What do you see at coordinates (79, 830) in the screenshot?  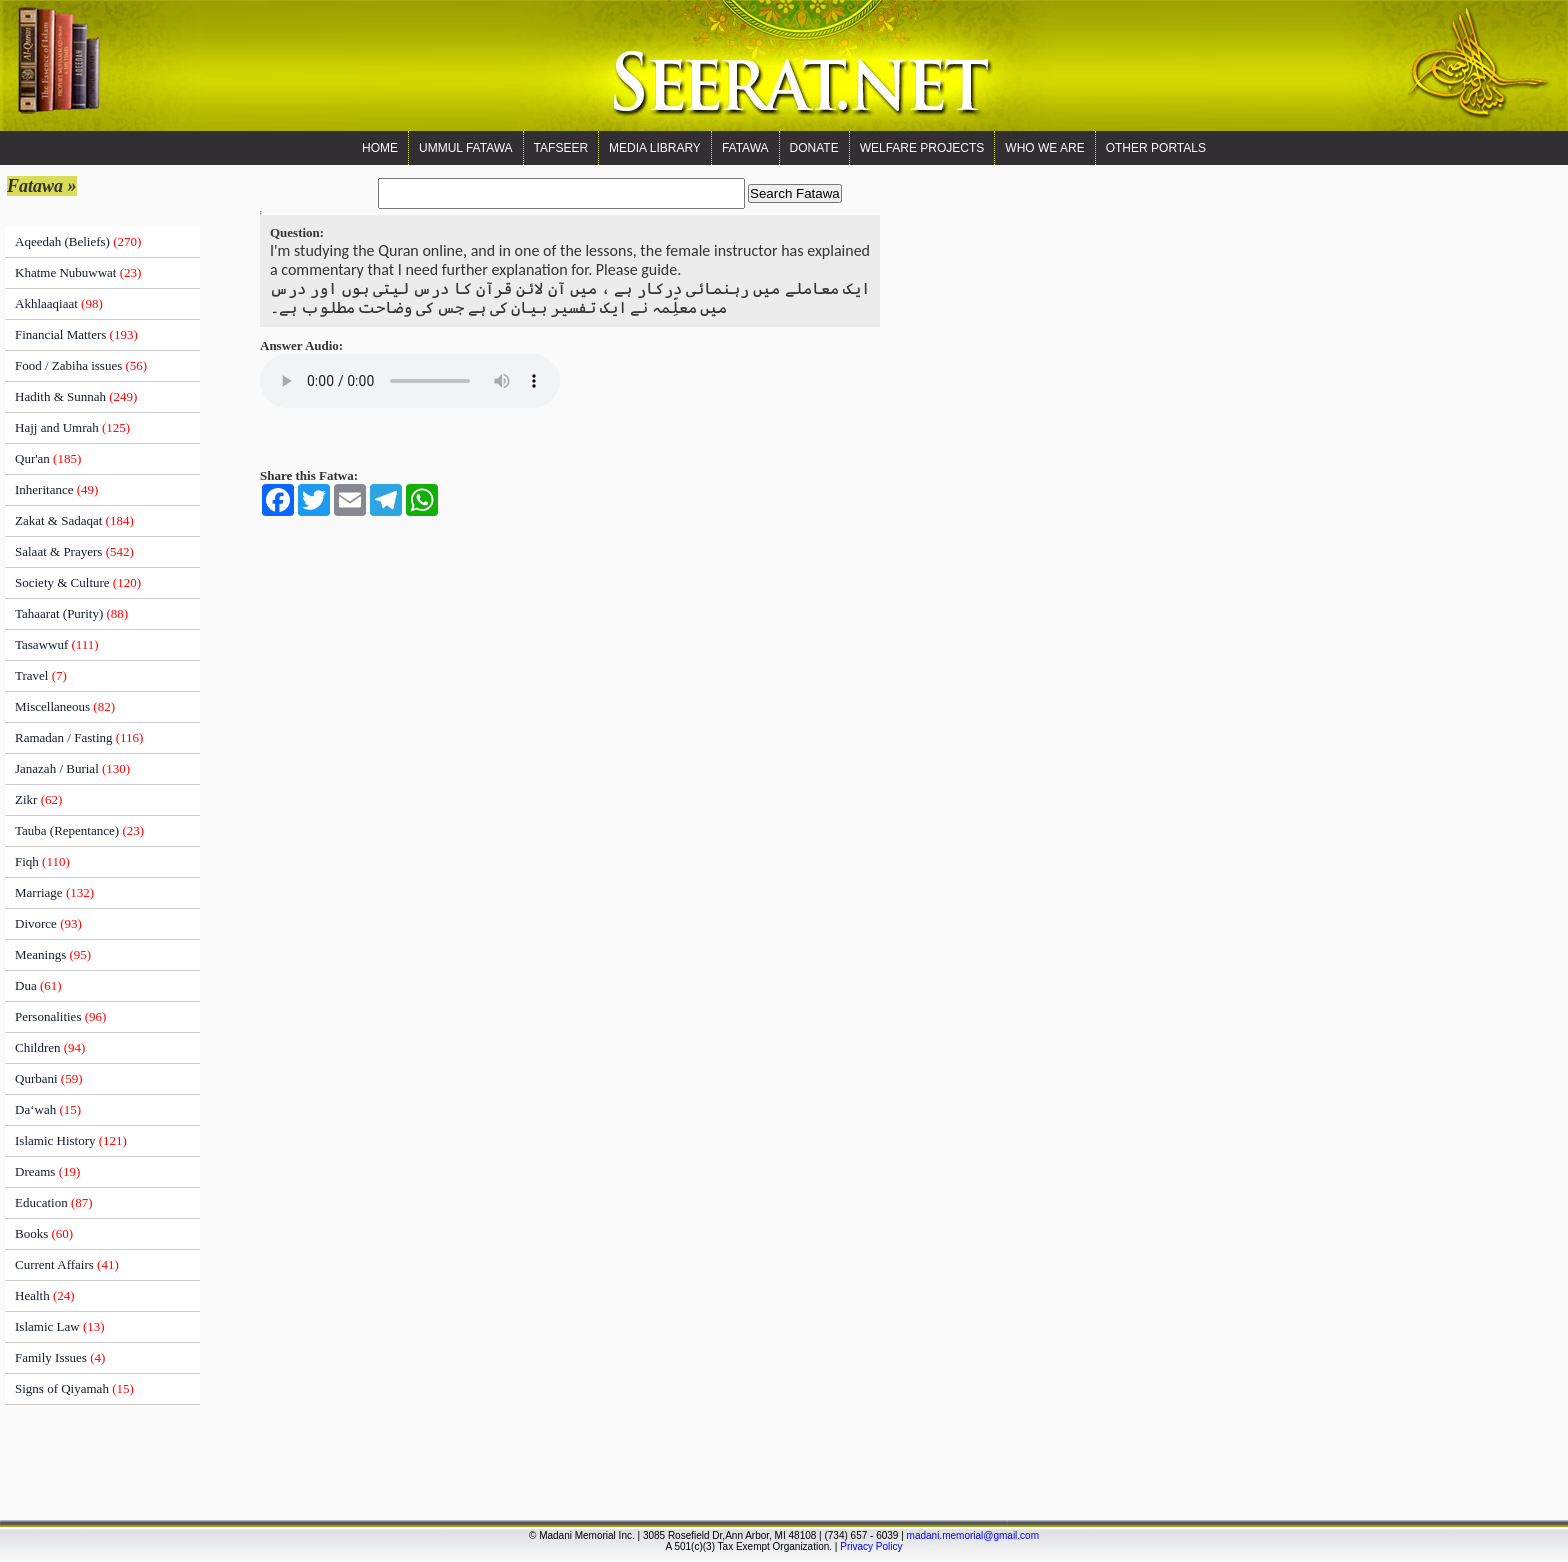 I see `Tauba (Repentance)` at bounding box center [79, 830].